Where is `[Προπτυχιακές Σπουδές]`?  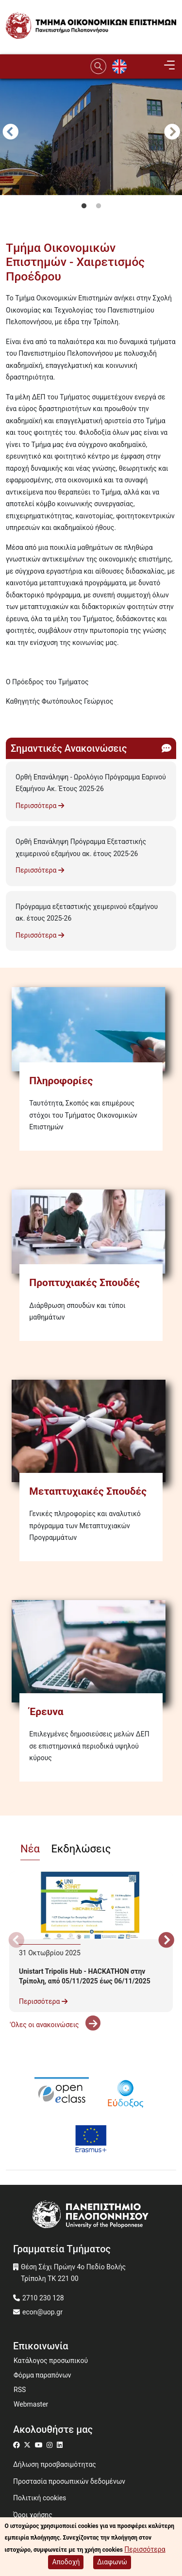
[Προπτυχιακές Σπουδές] is located at coordinates (91, 1232).